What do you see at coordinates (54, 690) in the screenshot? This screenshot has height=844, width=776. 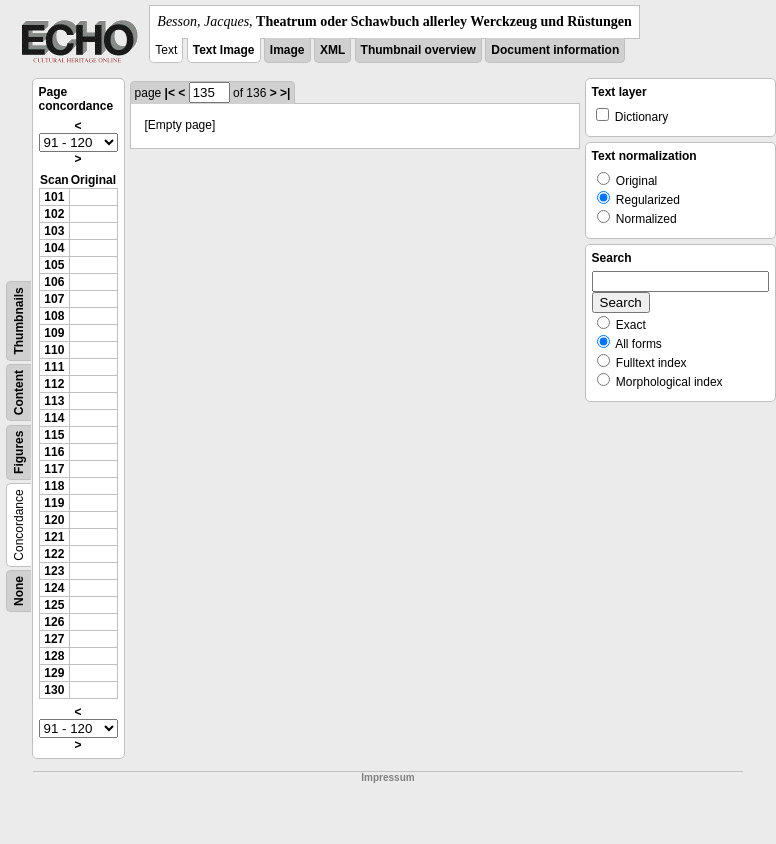 I see `130` at bounding box center [54, 690].